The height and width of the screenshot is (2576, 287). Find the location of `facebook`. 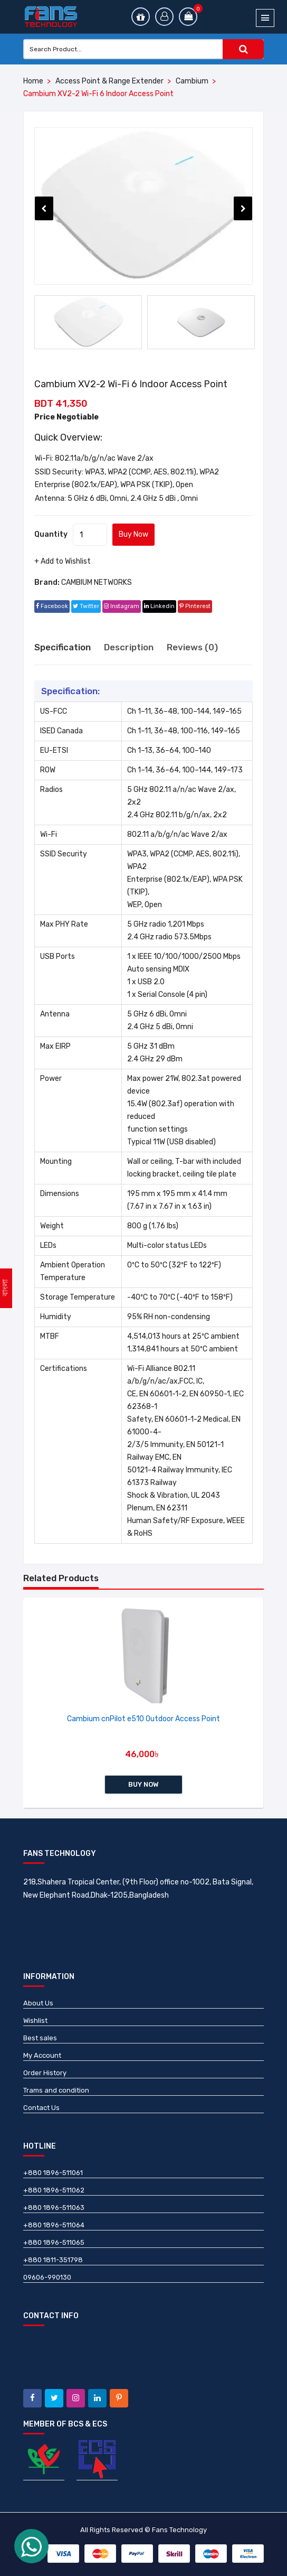

facebook is located at coordinates (52, 606).